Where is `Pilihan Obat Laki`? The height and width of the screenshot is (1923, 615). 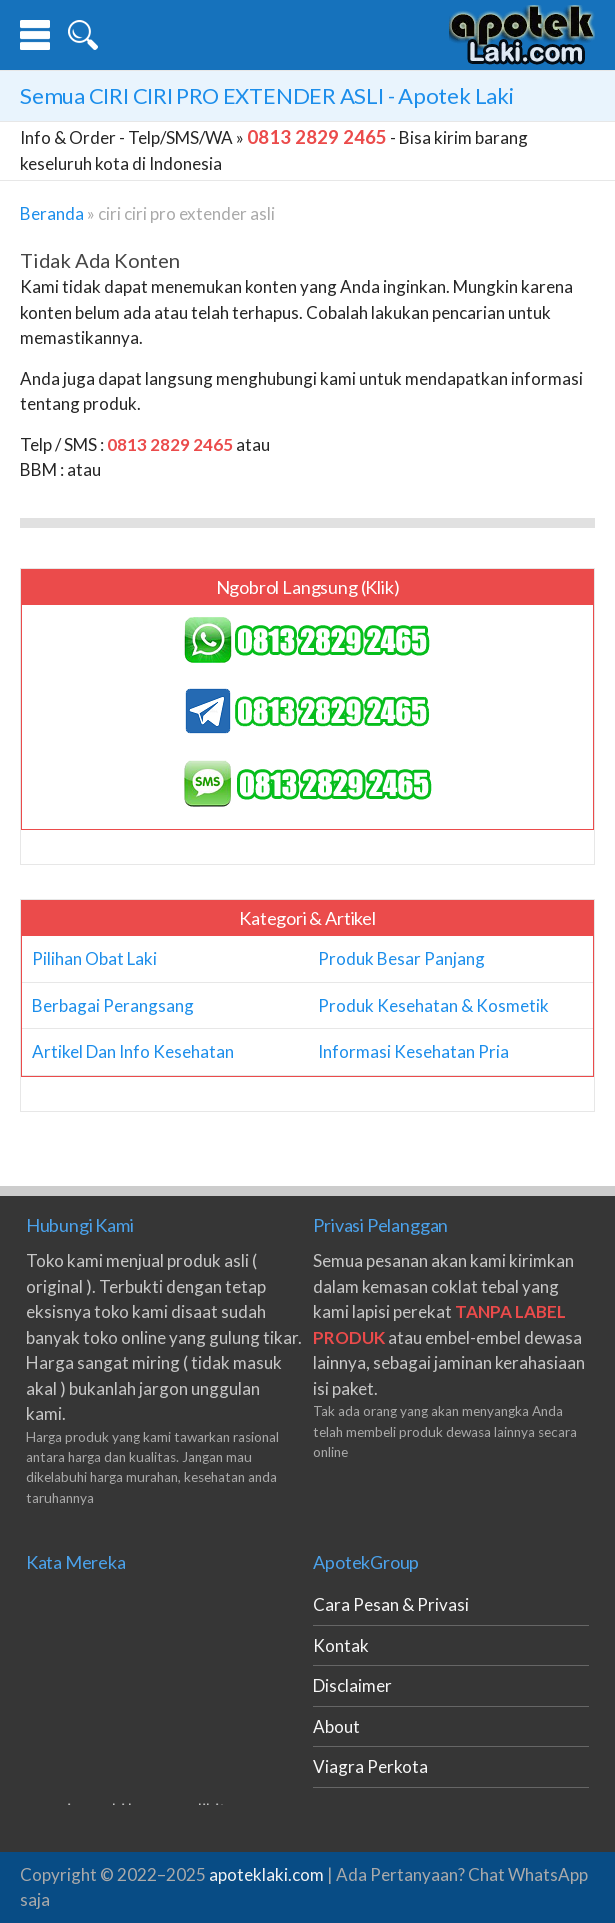
Pilihan Obat Laki is located at coordinates (94, 958).